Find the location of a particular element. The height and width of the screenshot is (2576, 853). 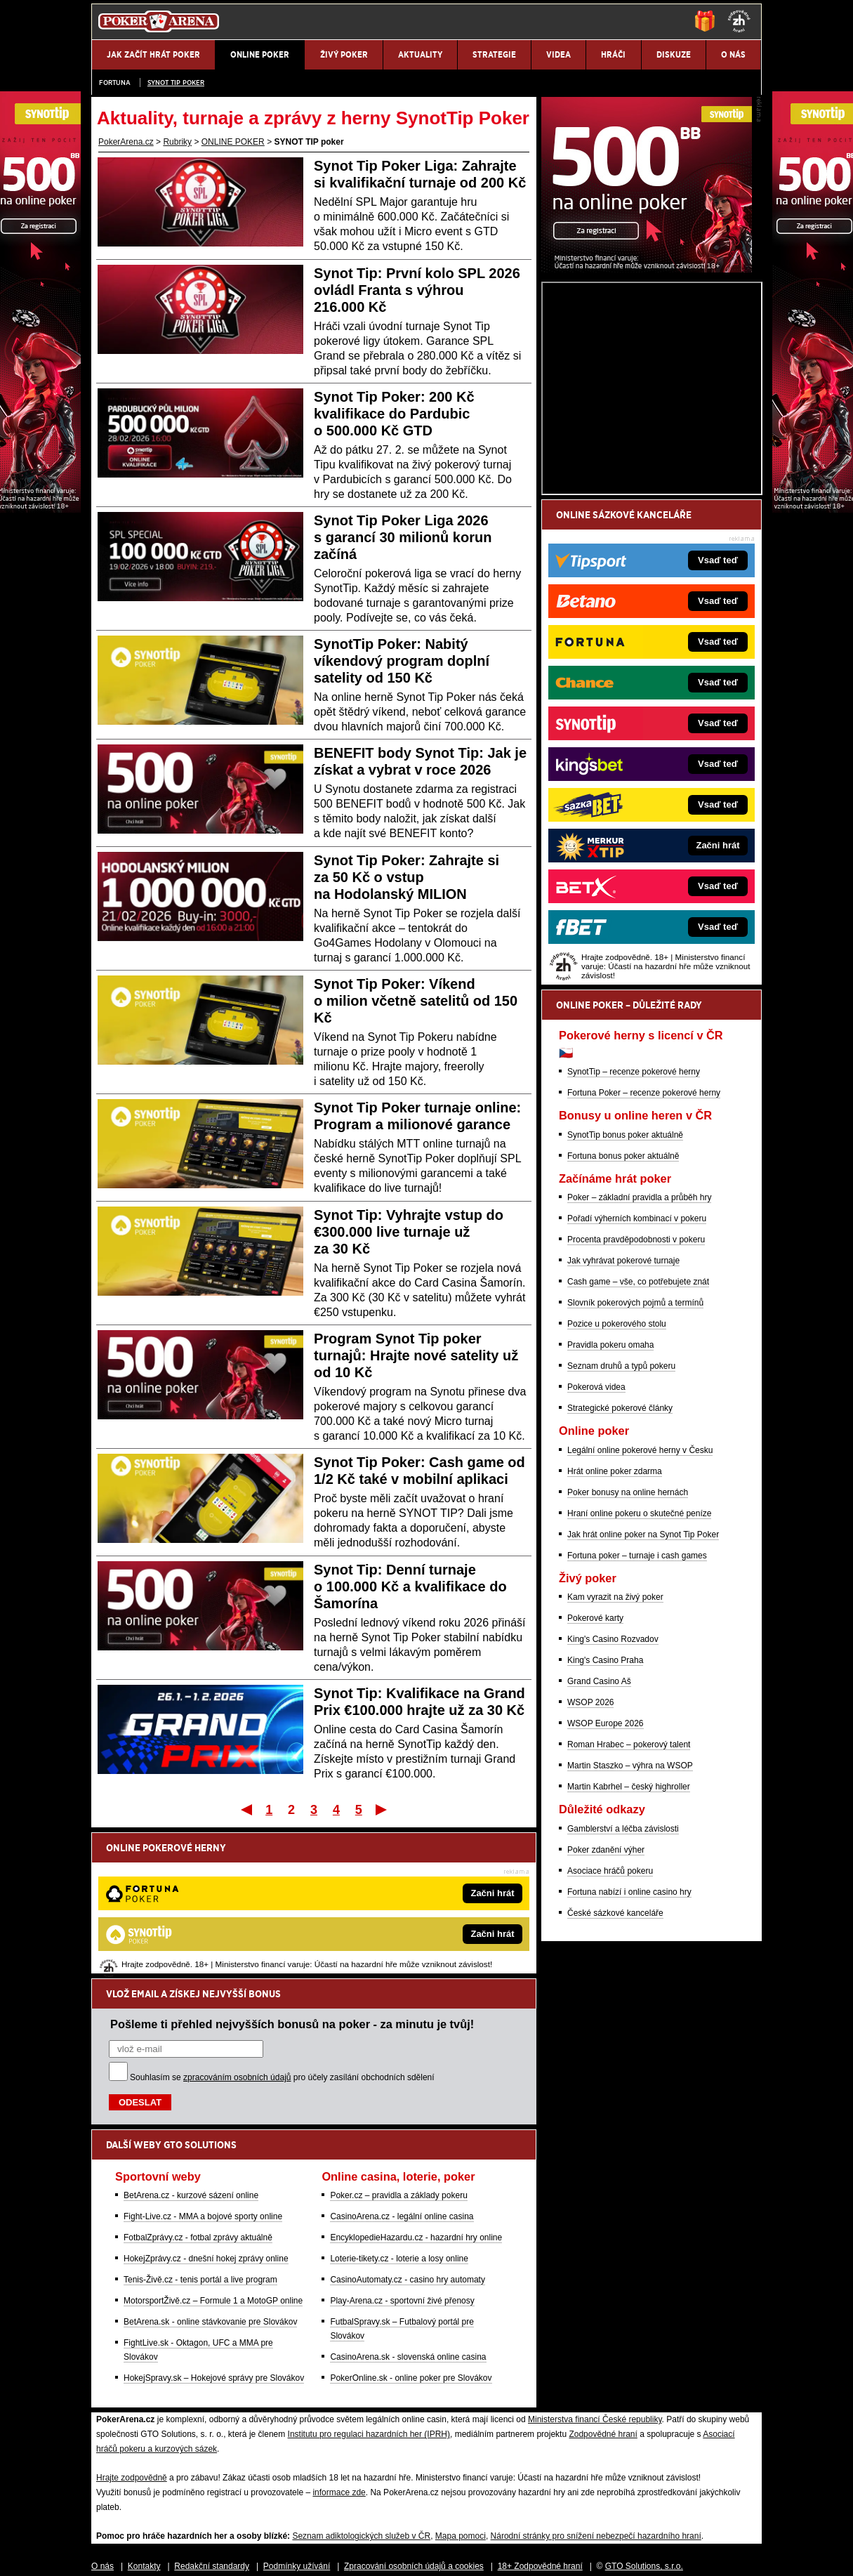

Legální online pokerové herny v Česku is located at coordinates (640, 1614).